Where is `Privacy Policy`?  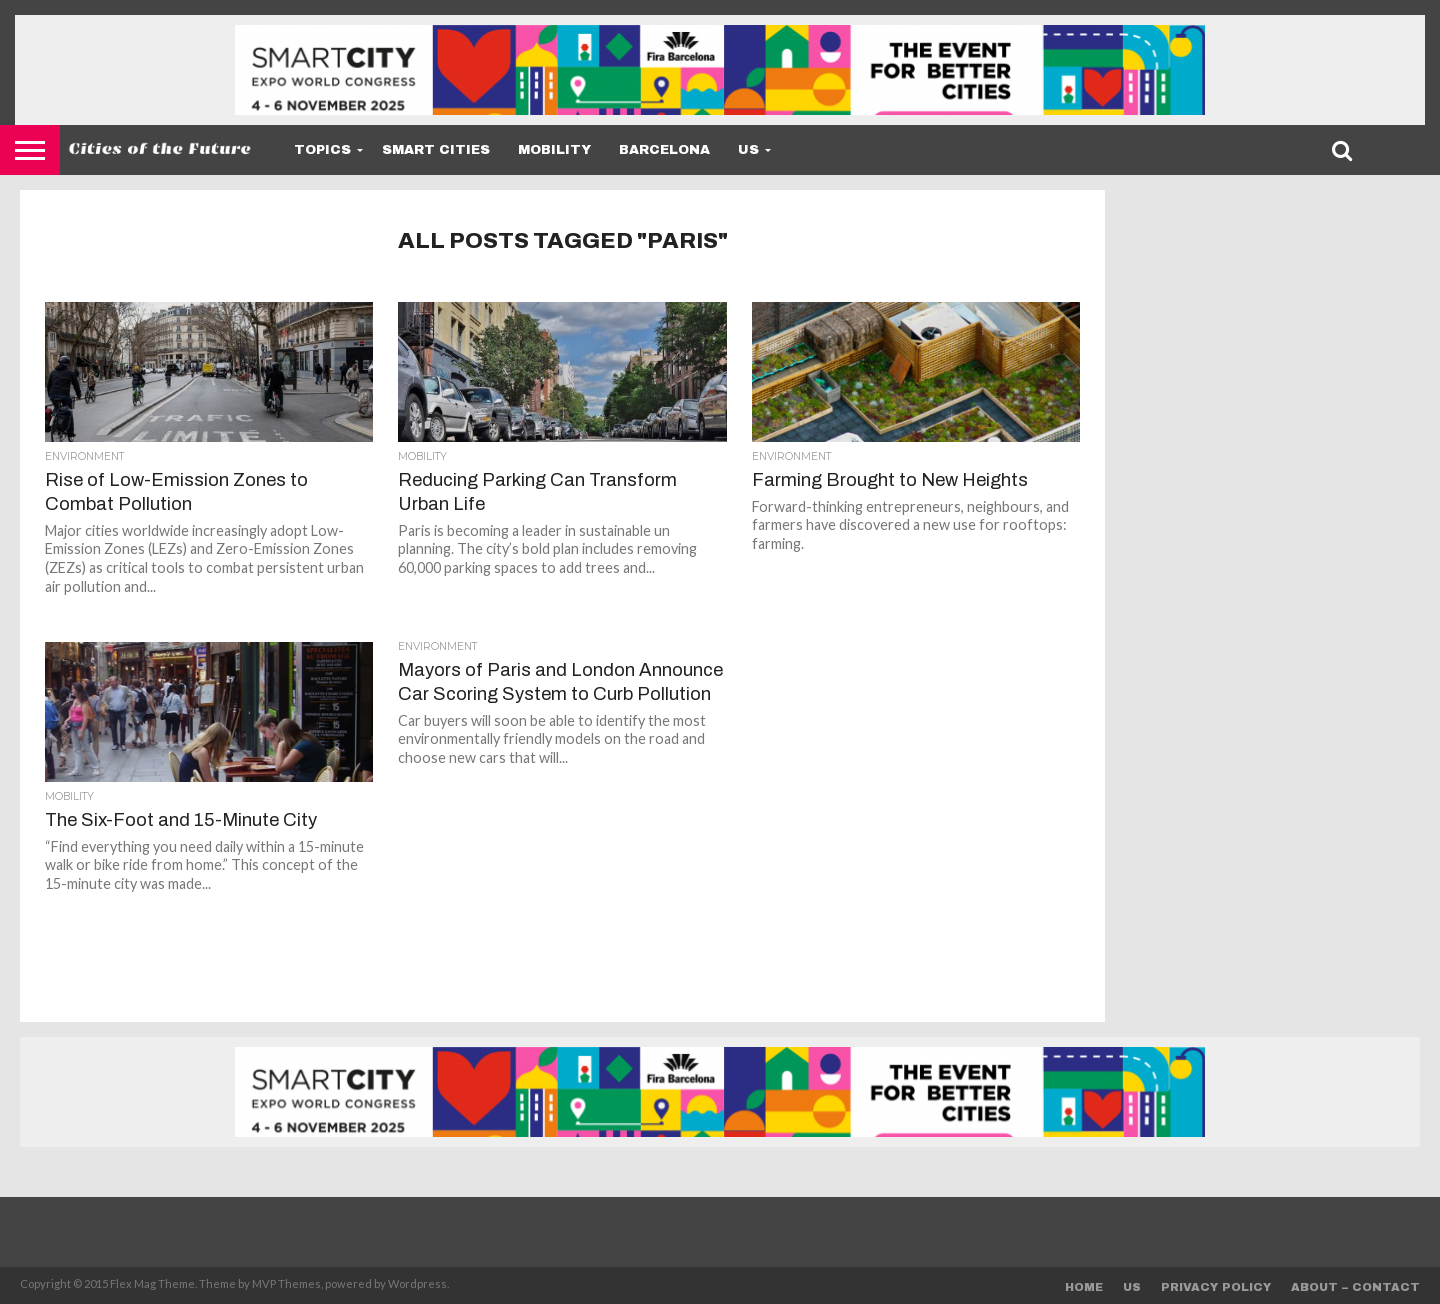
Privacy Policy is located at coordinates (1216, 1287).